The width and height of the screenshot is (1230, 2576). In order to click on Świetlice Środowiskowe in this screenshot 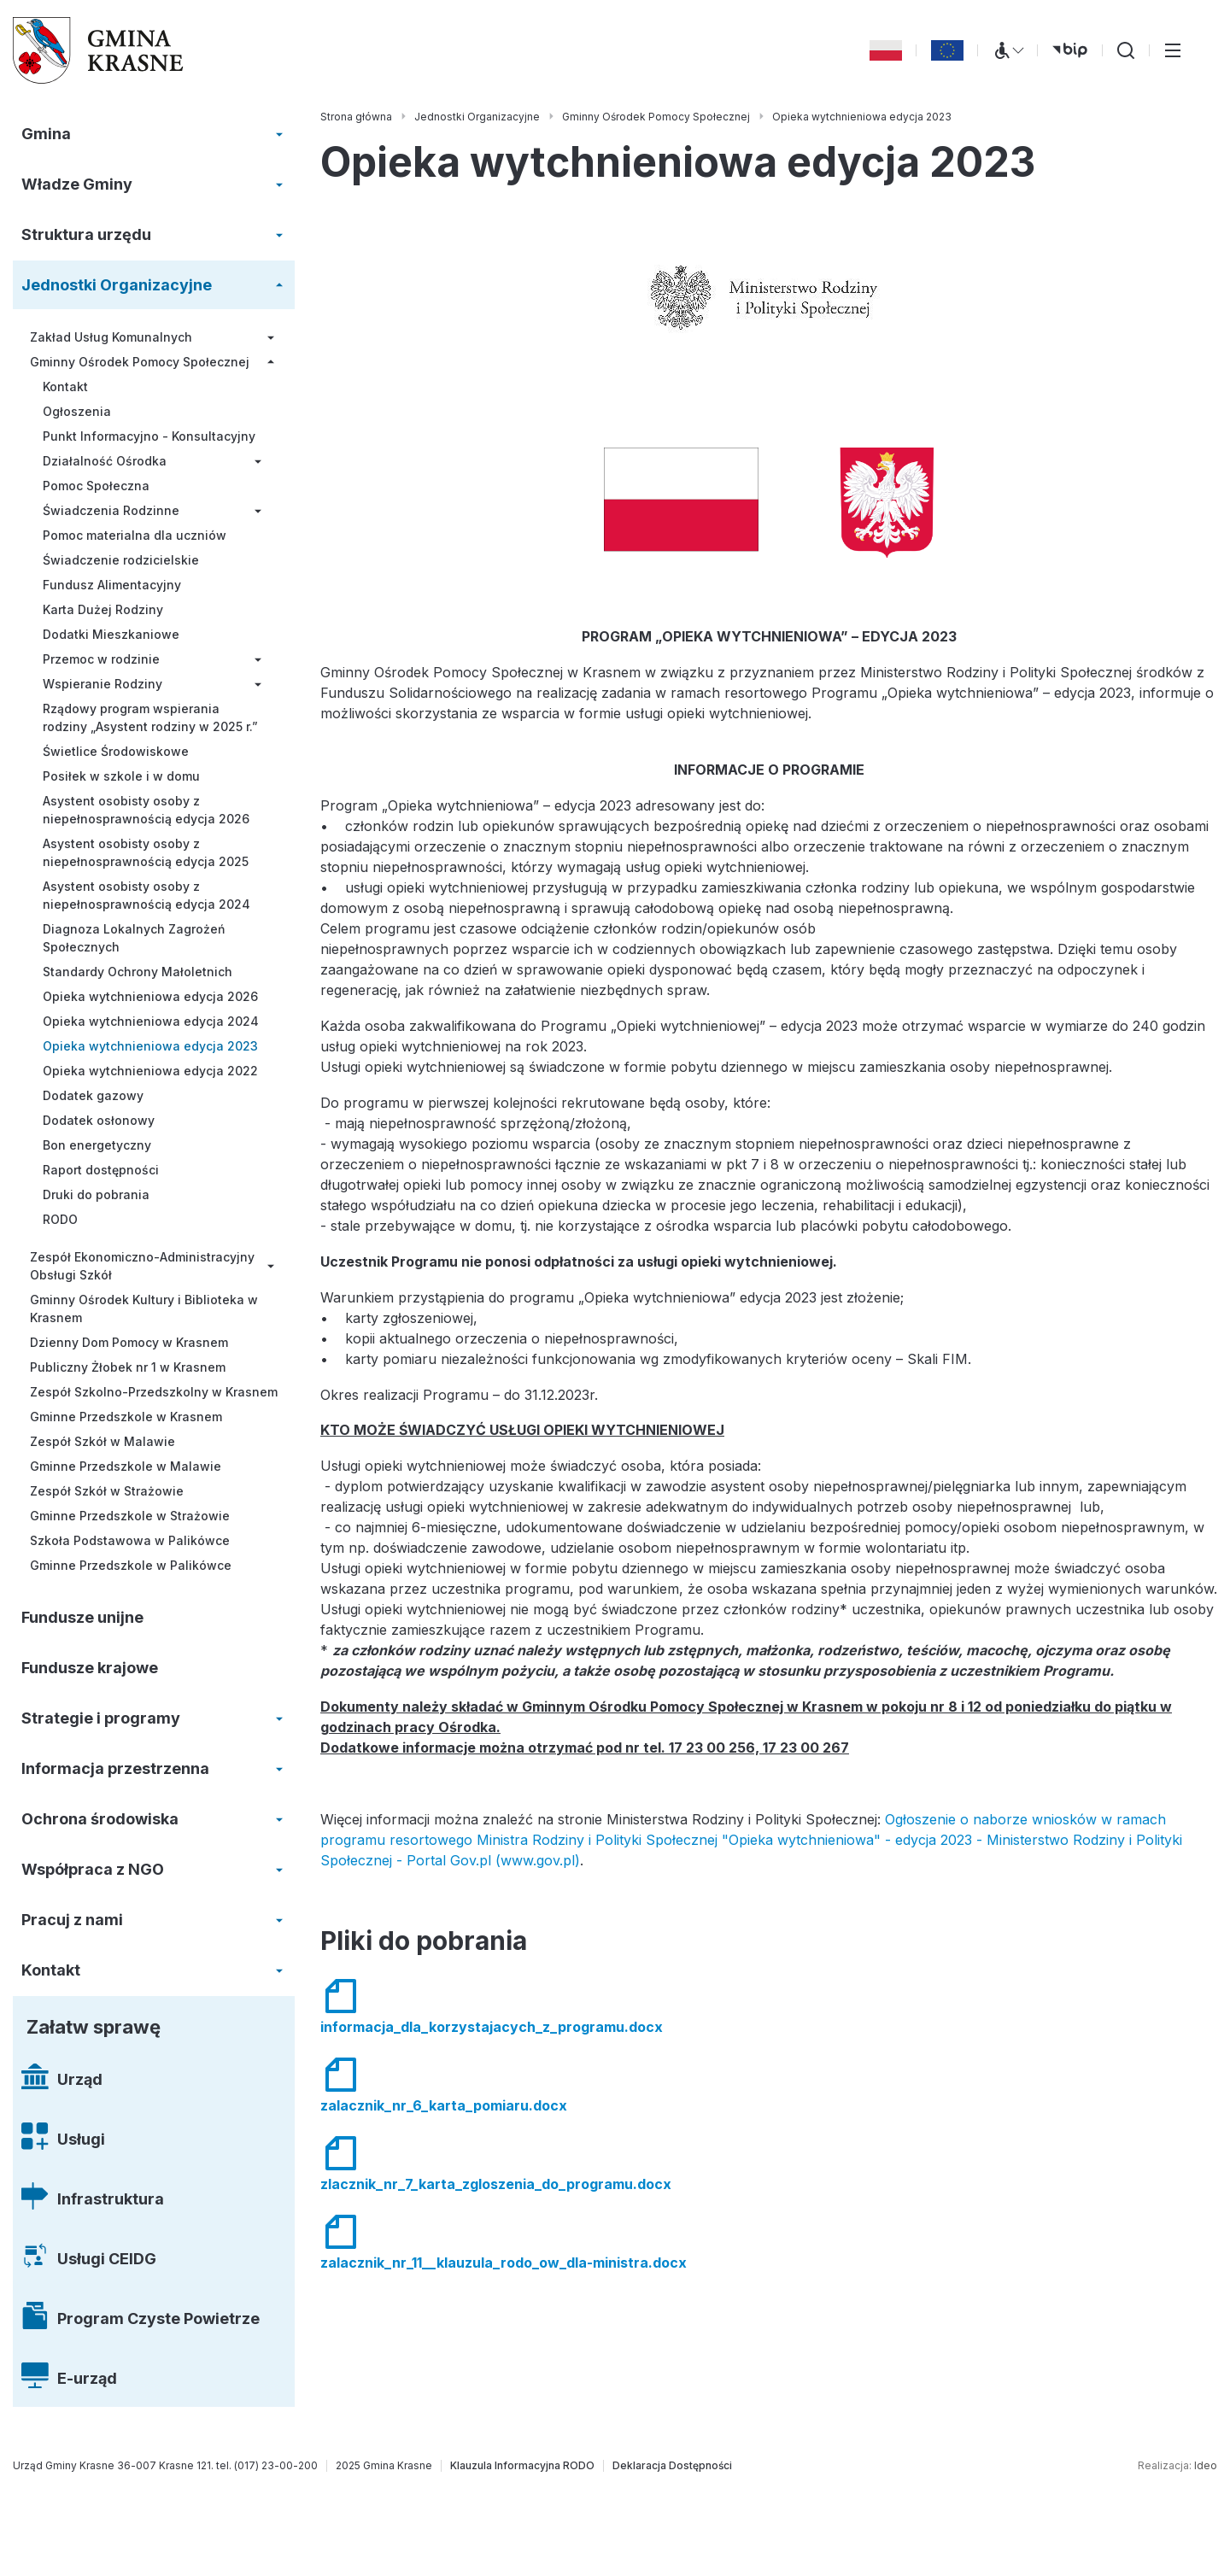, I will do `click(116, 751)`.